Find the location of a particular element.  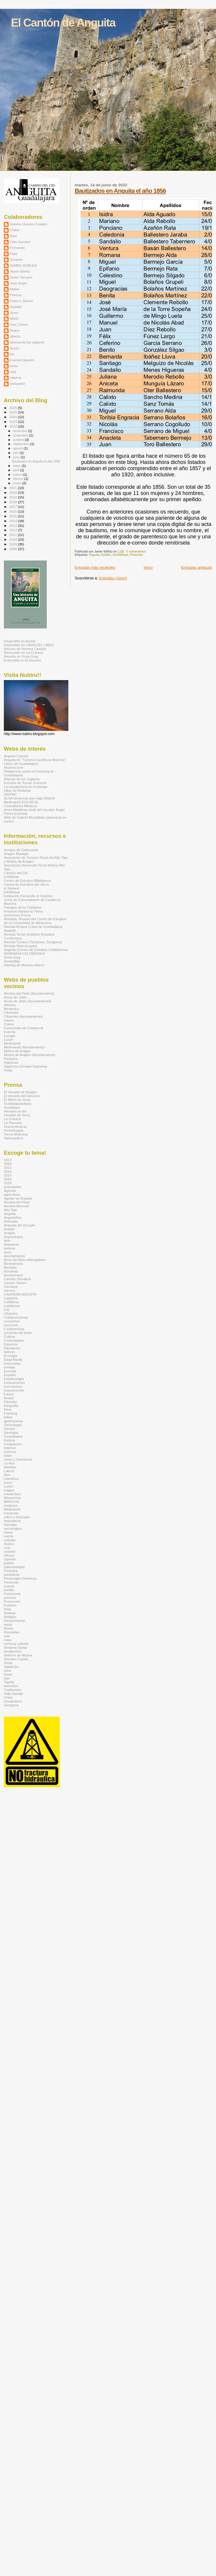

Jose Angel is located at coordinates (18, 283).